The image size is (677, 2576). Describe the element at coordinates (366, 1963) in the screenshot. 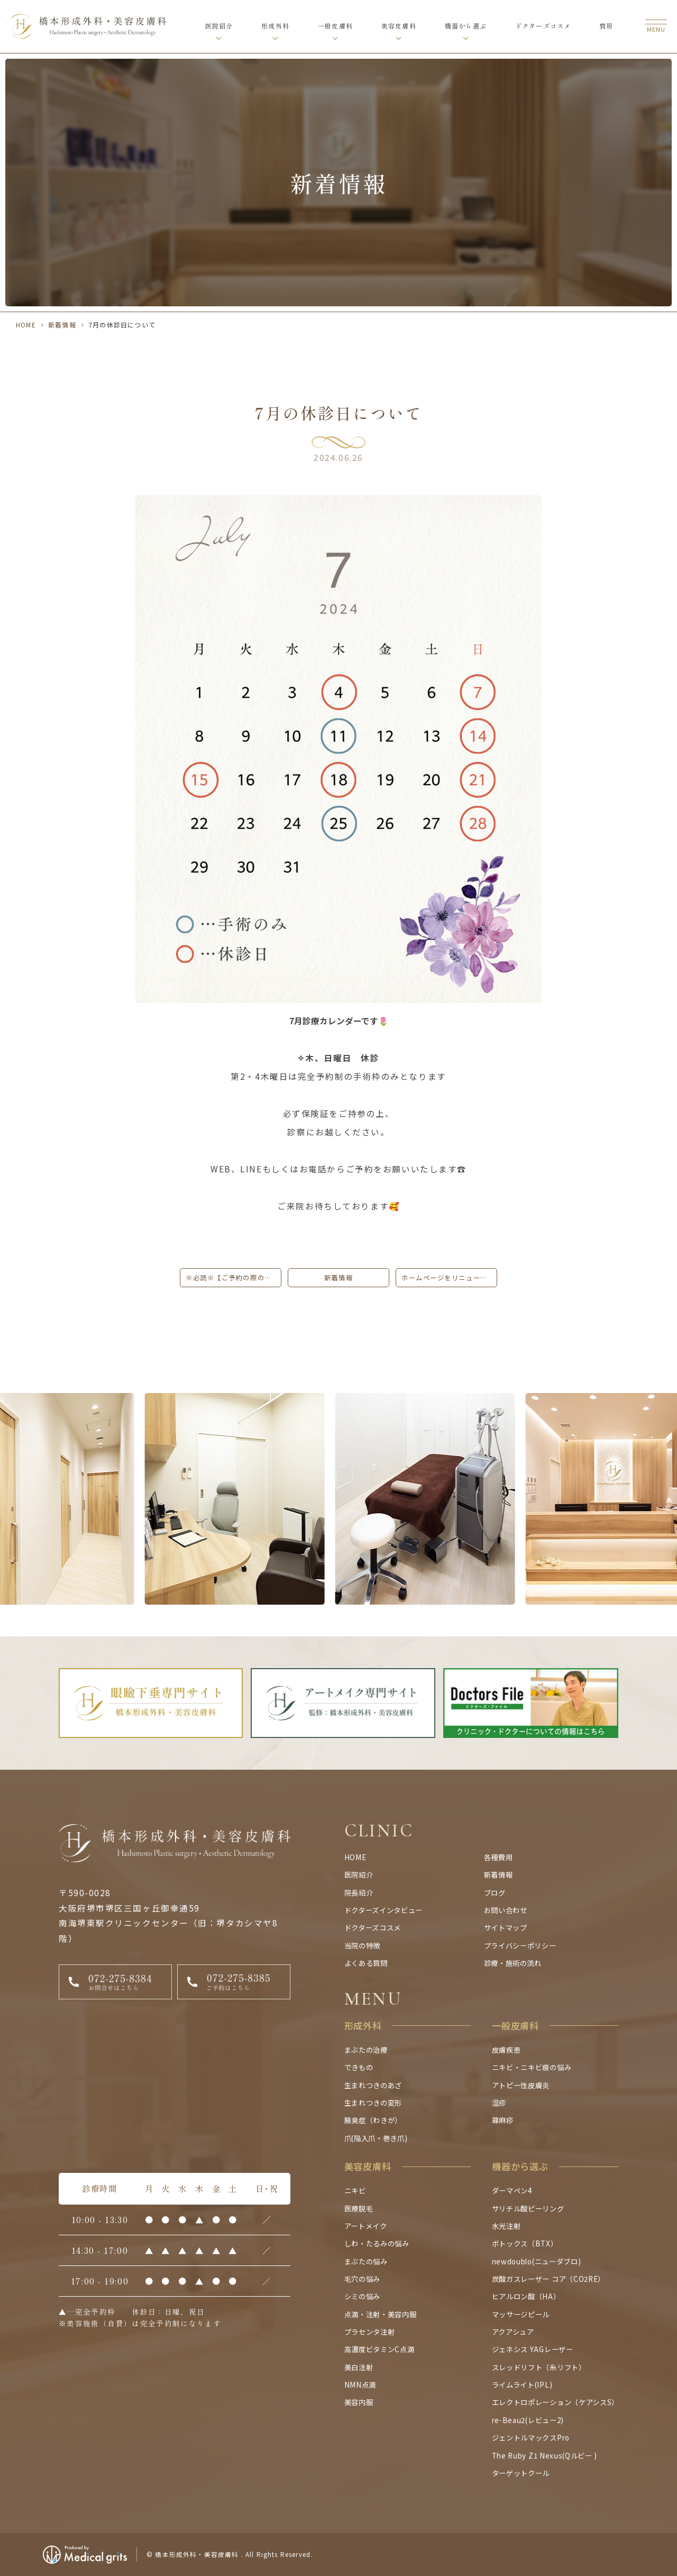

I see `よくある質問` at that location.